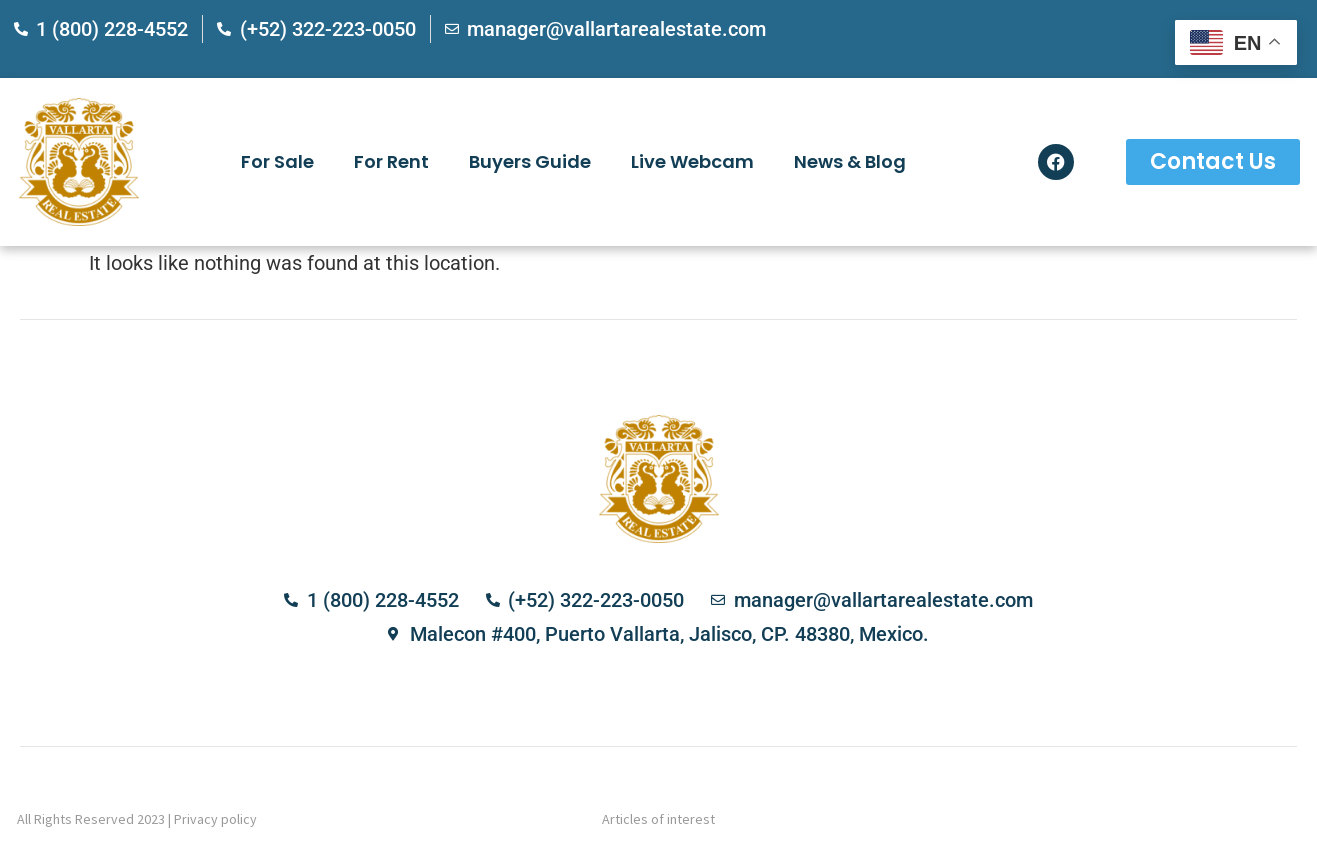 The image size is (1317, 866). I want to click on All Rights Reserved 2023 | Privacy policy, so click(137, 819).